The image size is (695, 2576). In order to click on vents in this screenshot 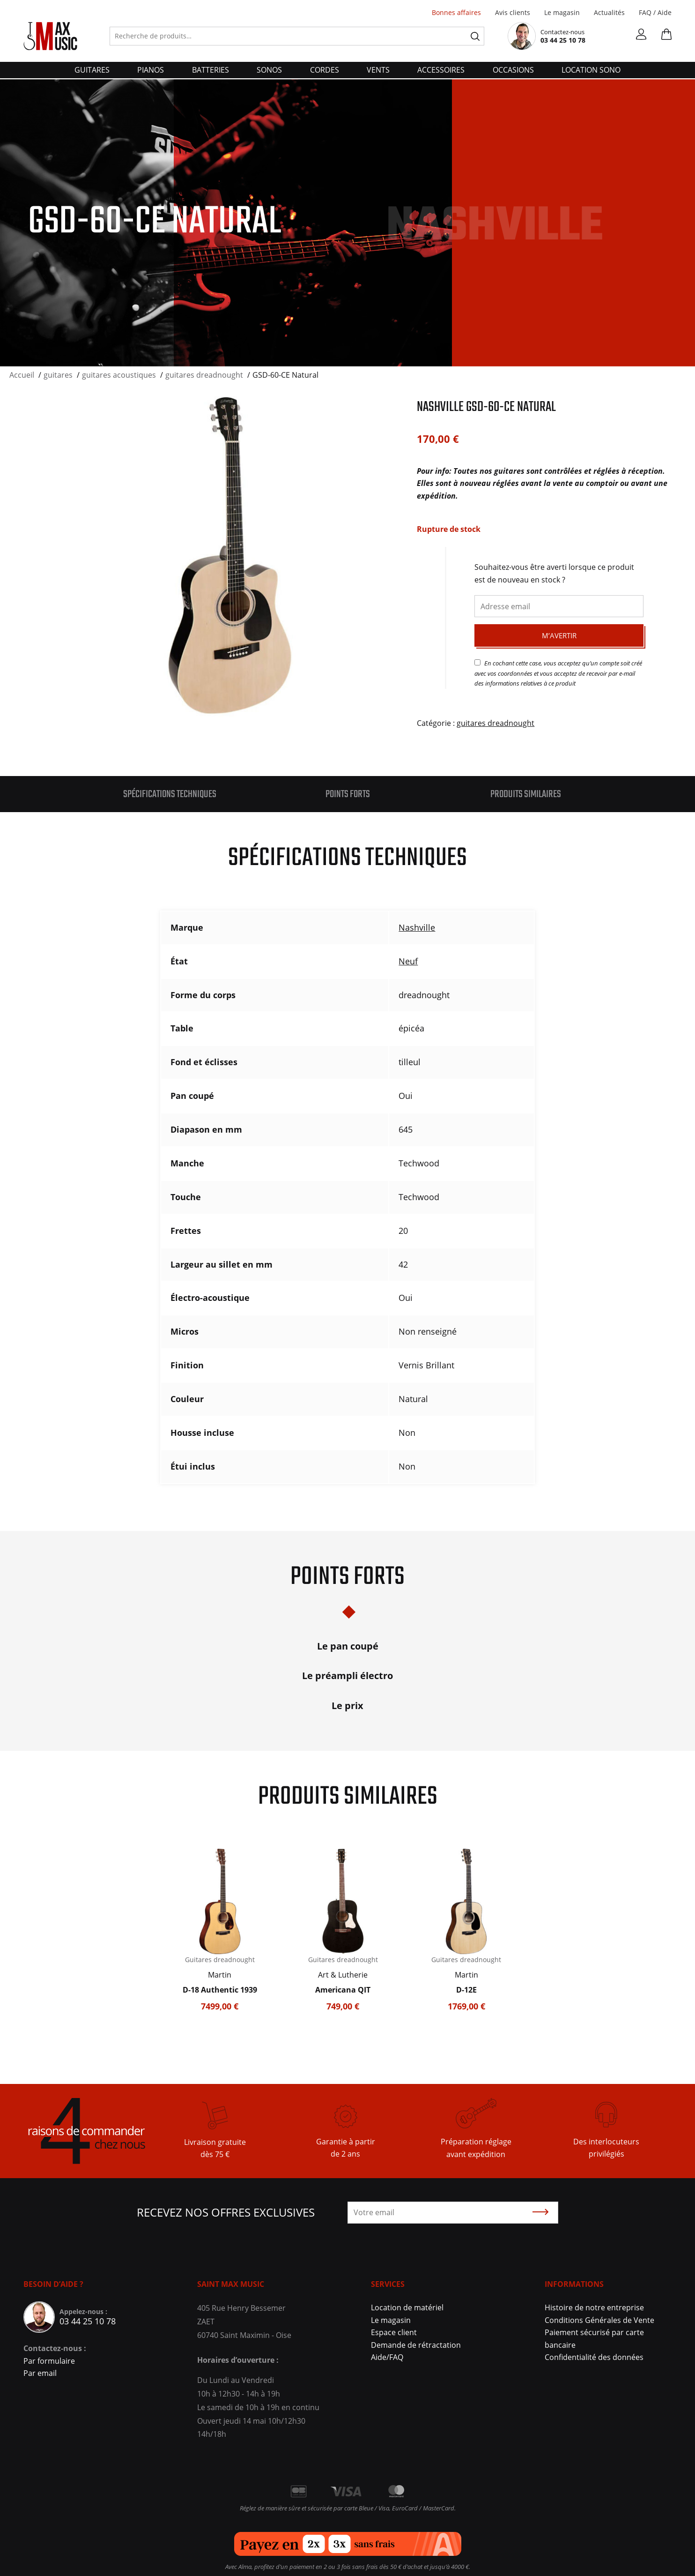, I will do `click(378, 70)`.